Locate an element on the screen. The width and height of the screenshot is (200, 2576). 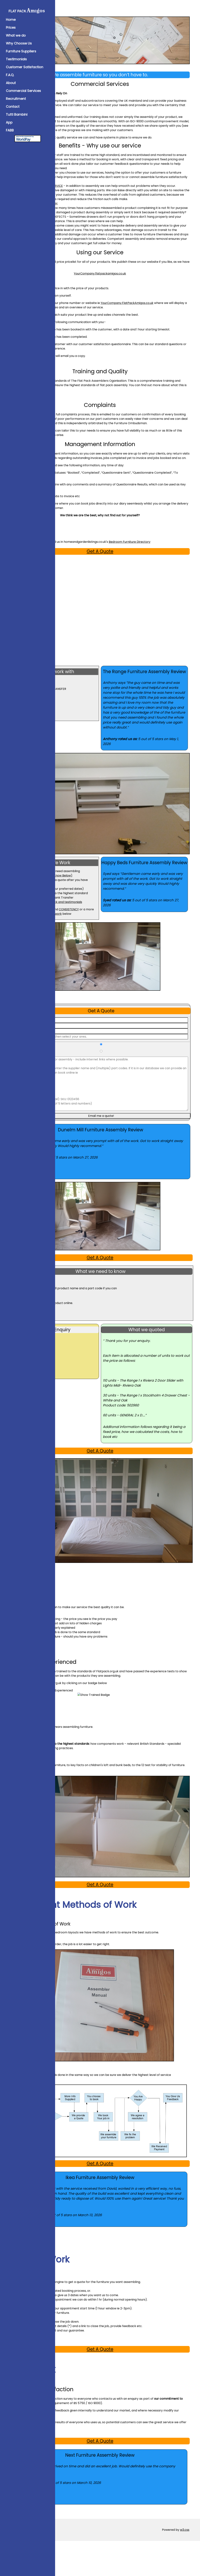
Get A Quote is located at coordinates (128, 629).